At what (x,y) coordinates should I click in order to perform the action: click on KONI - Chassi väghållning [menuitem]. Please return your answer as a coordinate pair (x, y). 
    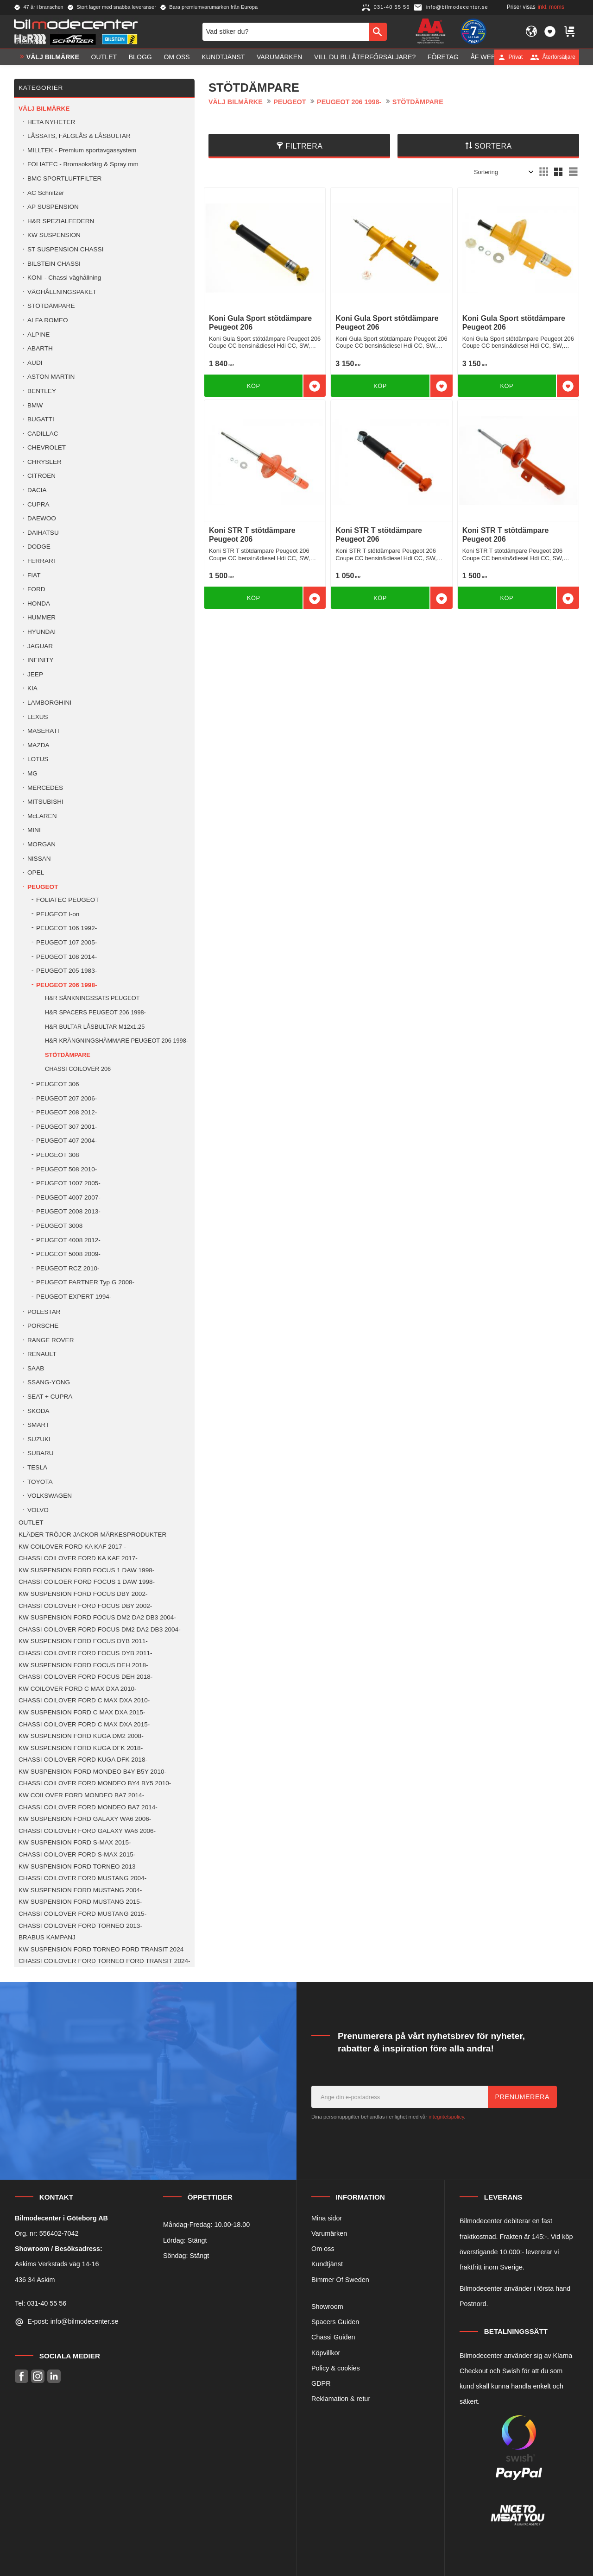
    Looking at the image, I should click on (64, 277).